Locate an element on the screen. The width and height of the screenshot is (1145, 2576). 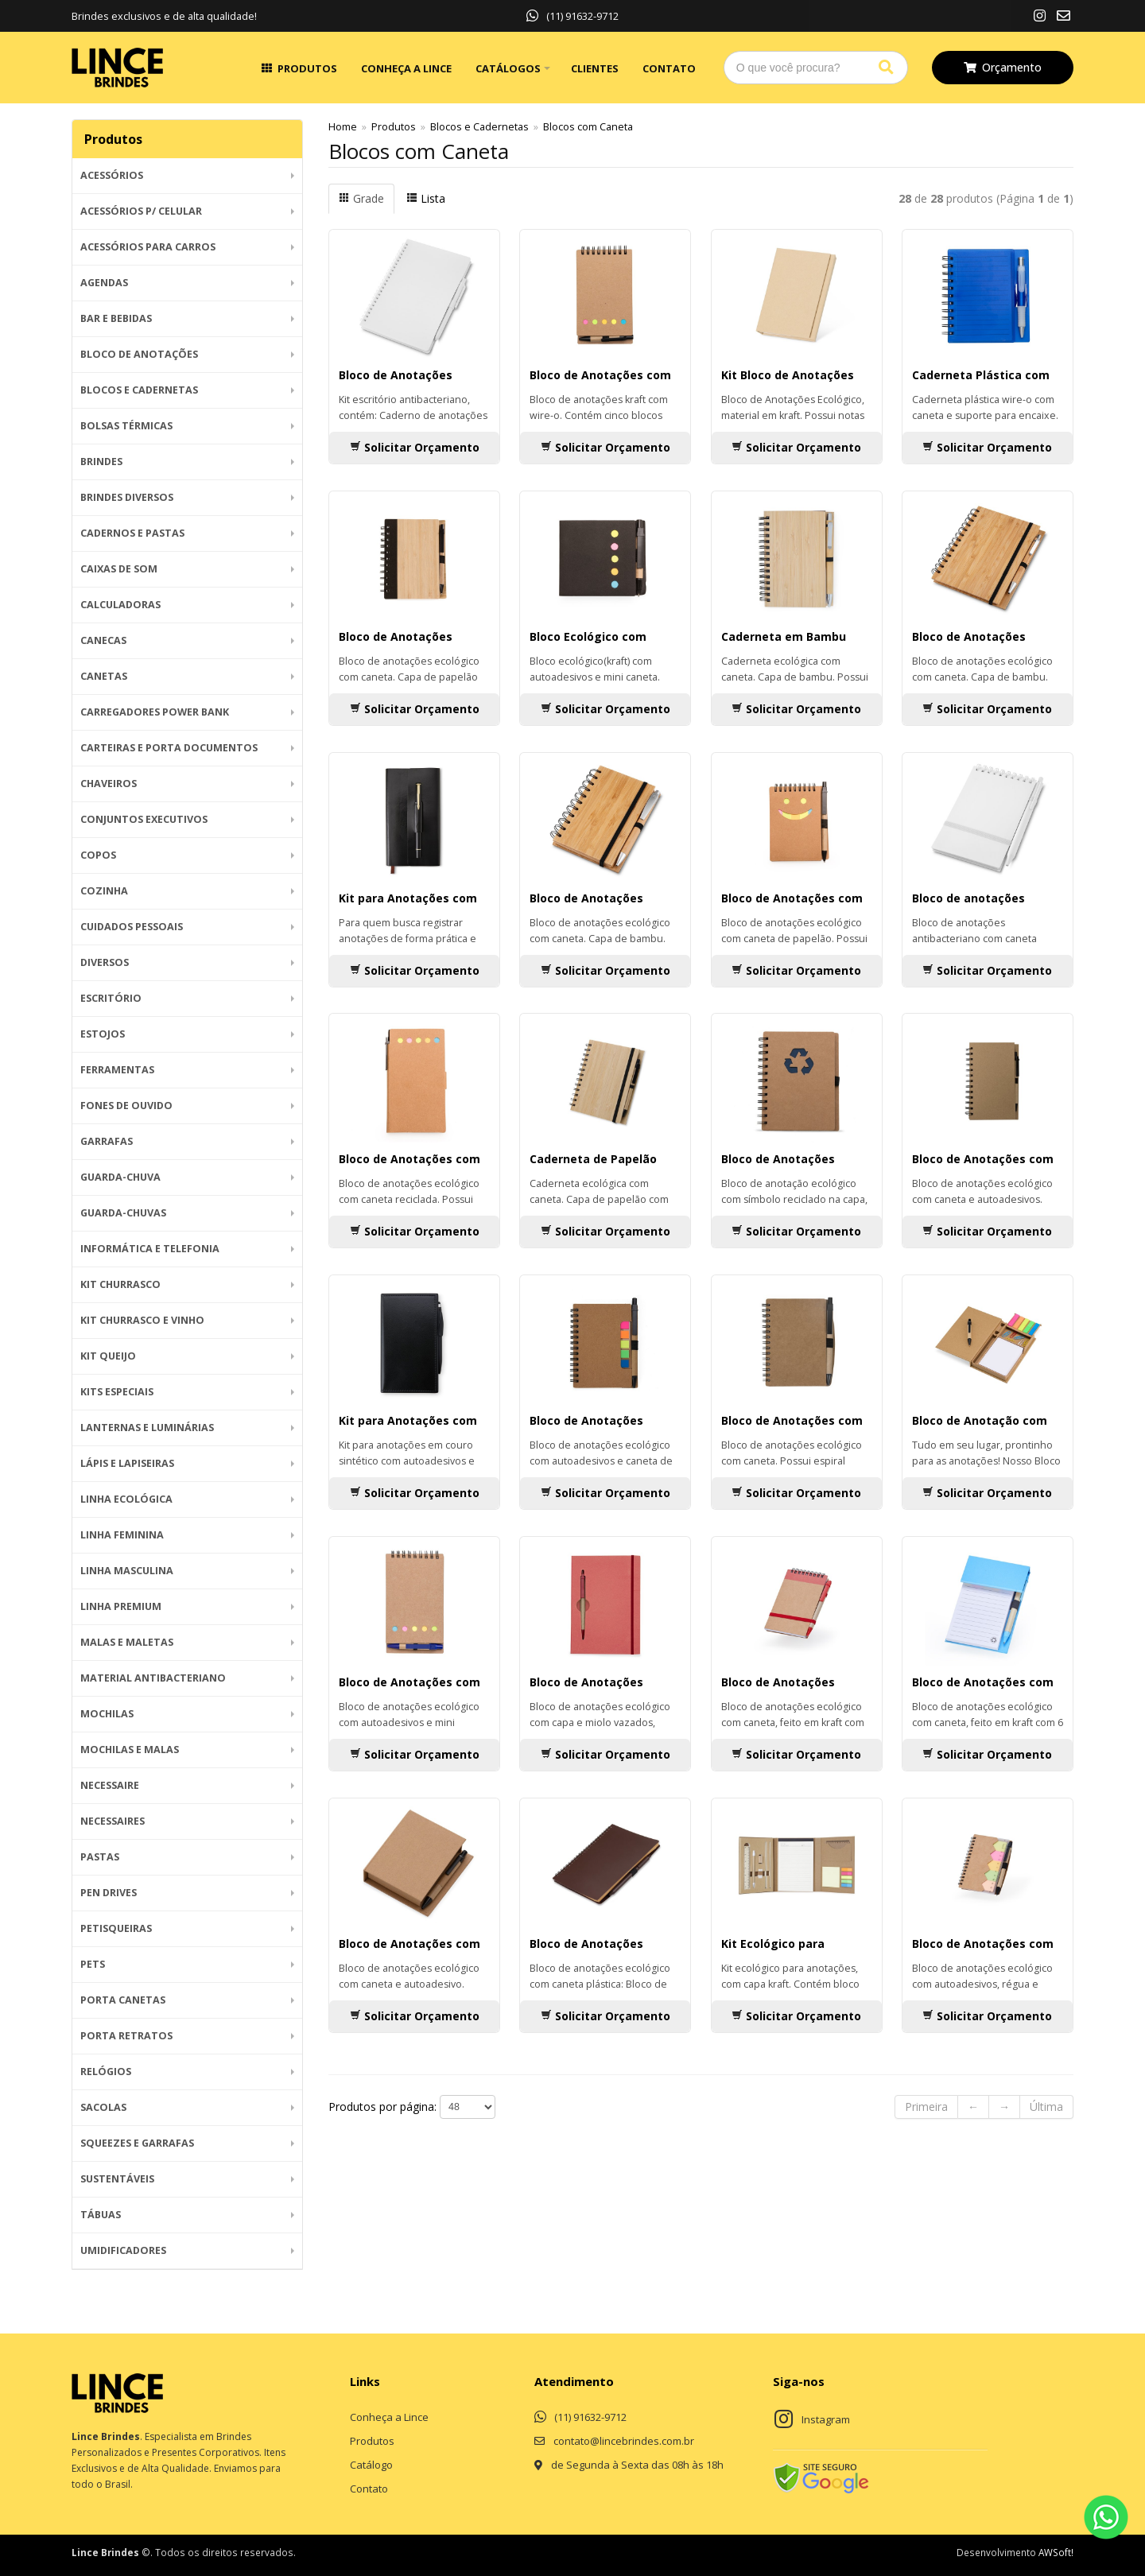
Guarda-chuvas is located at coordinates (123, 1213).